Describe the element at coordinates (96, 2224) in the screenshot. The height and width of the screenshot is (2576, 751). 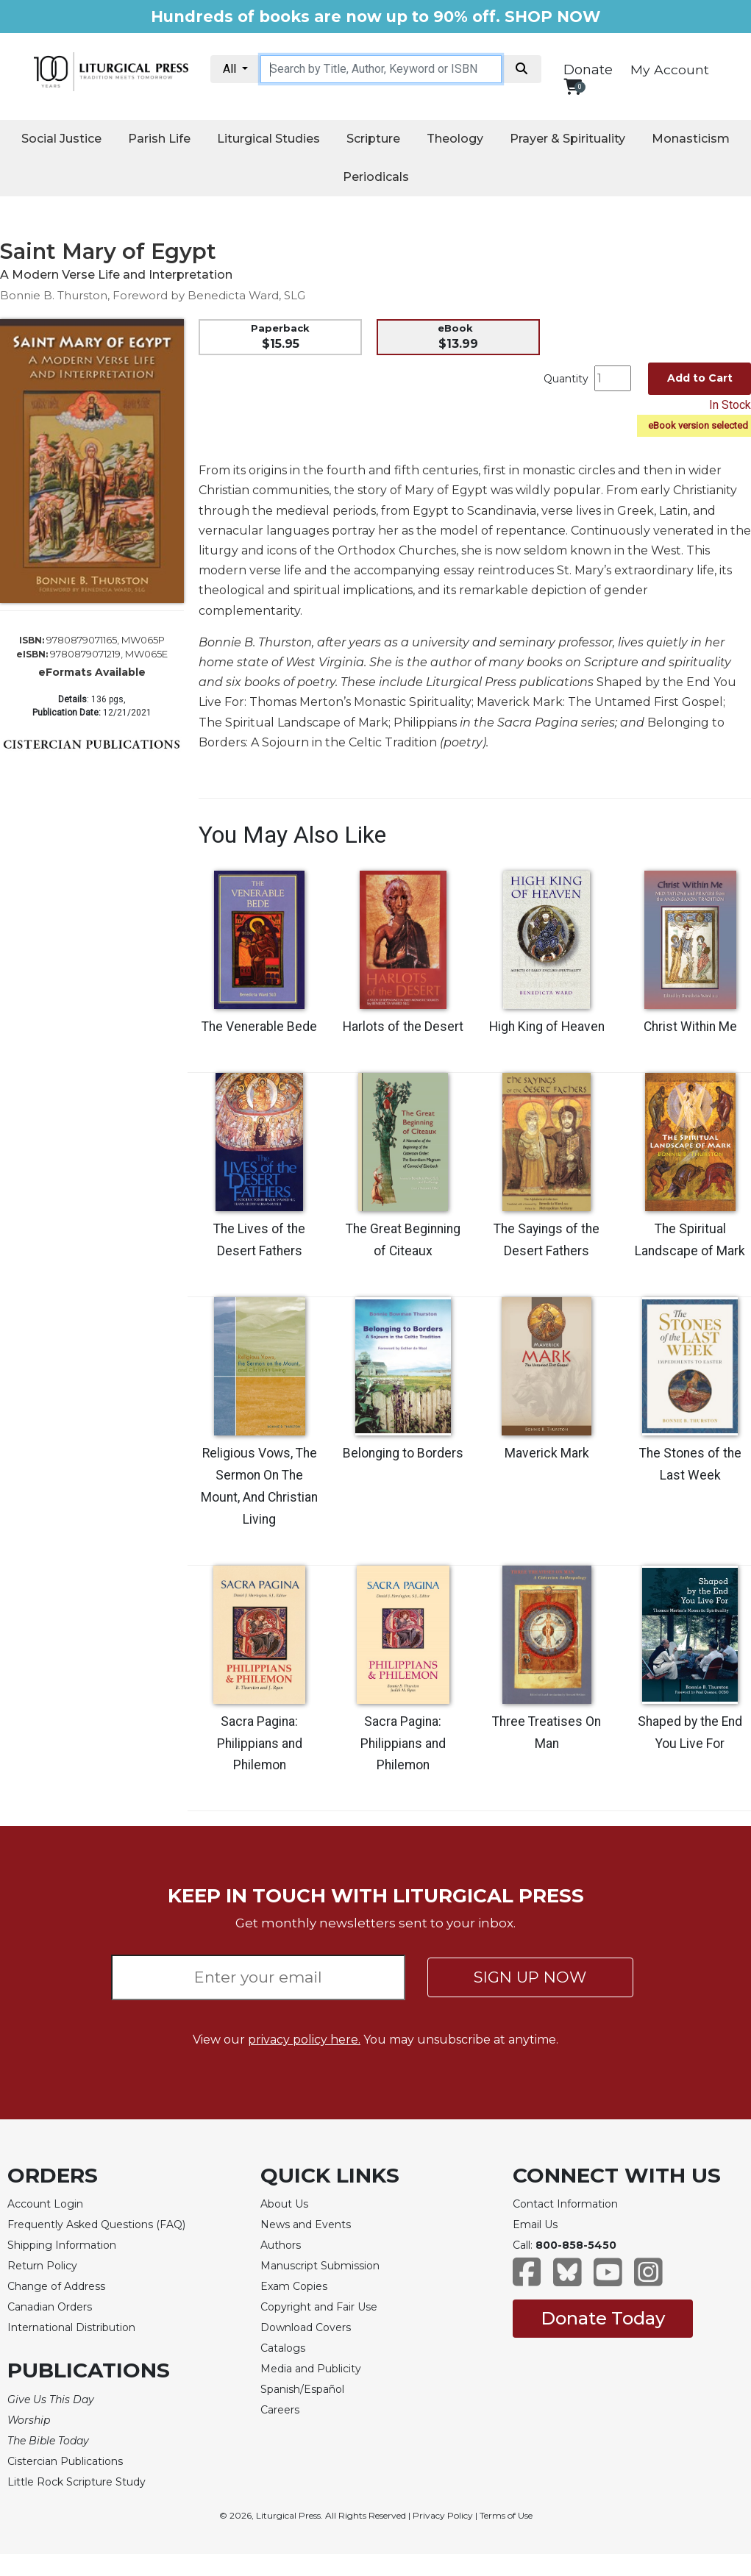
I see `Frequently Asked Questions (FAQ)` at that location.